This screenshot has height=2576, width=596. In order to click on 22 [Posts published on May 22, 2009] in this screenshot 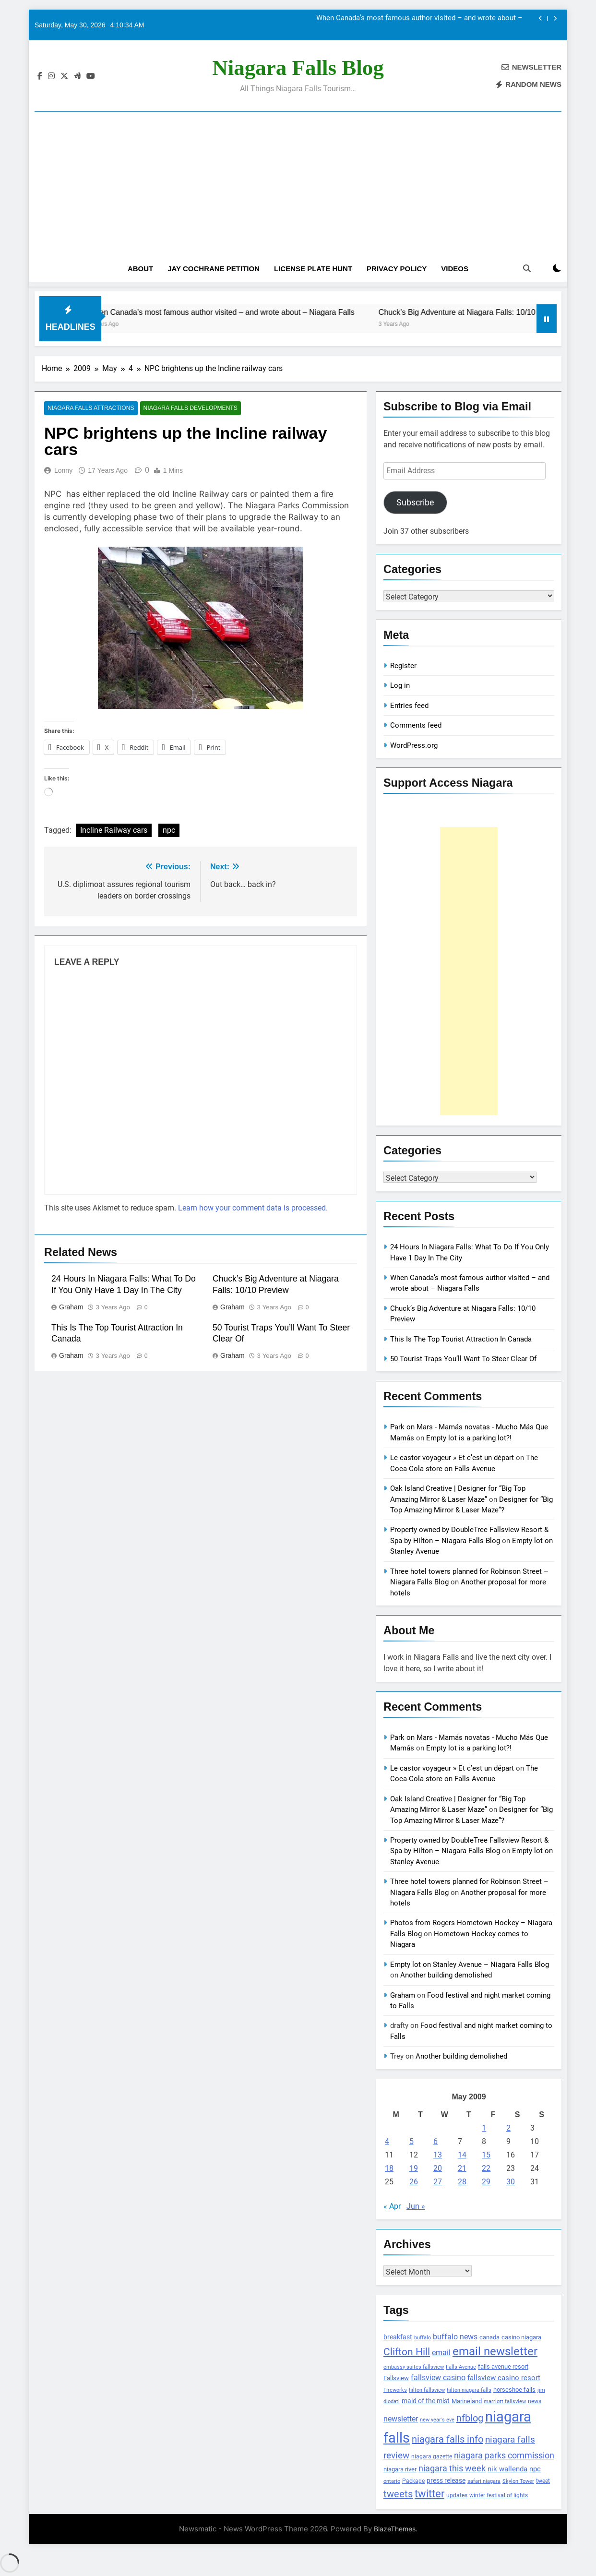, I will do `click(486, 2168)`.